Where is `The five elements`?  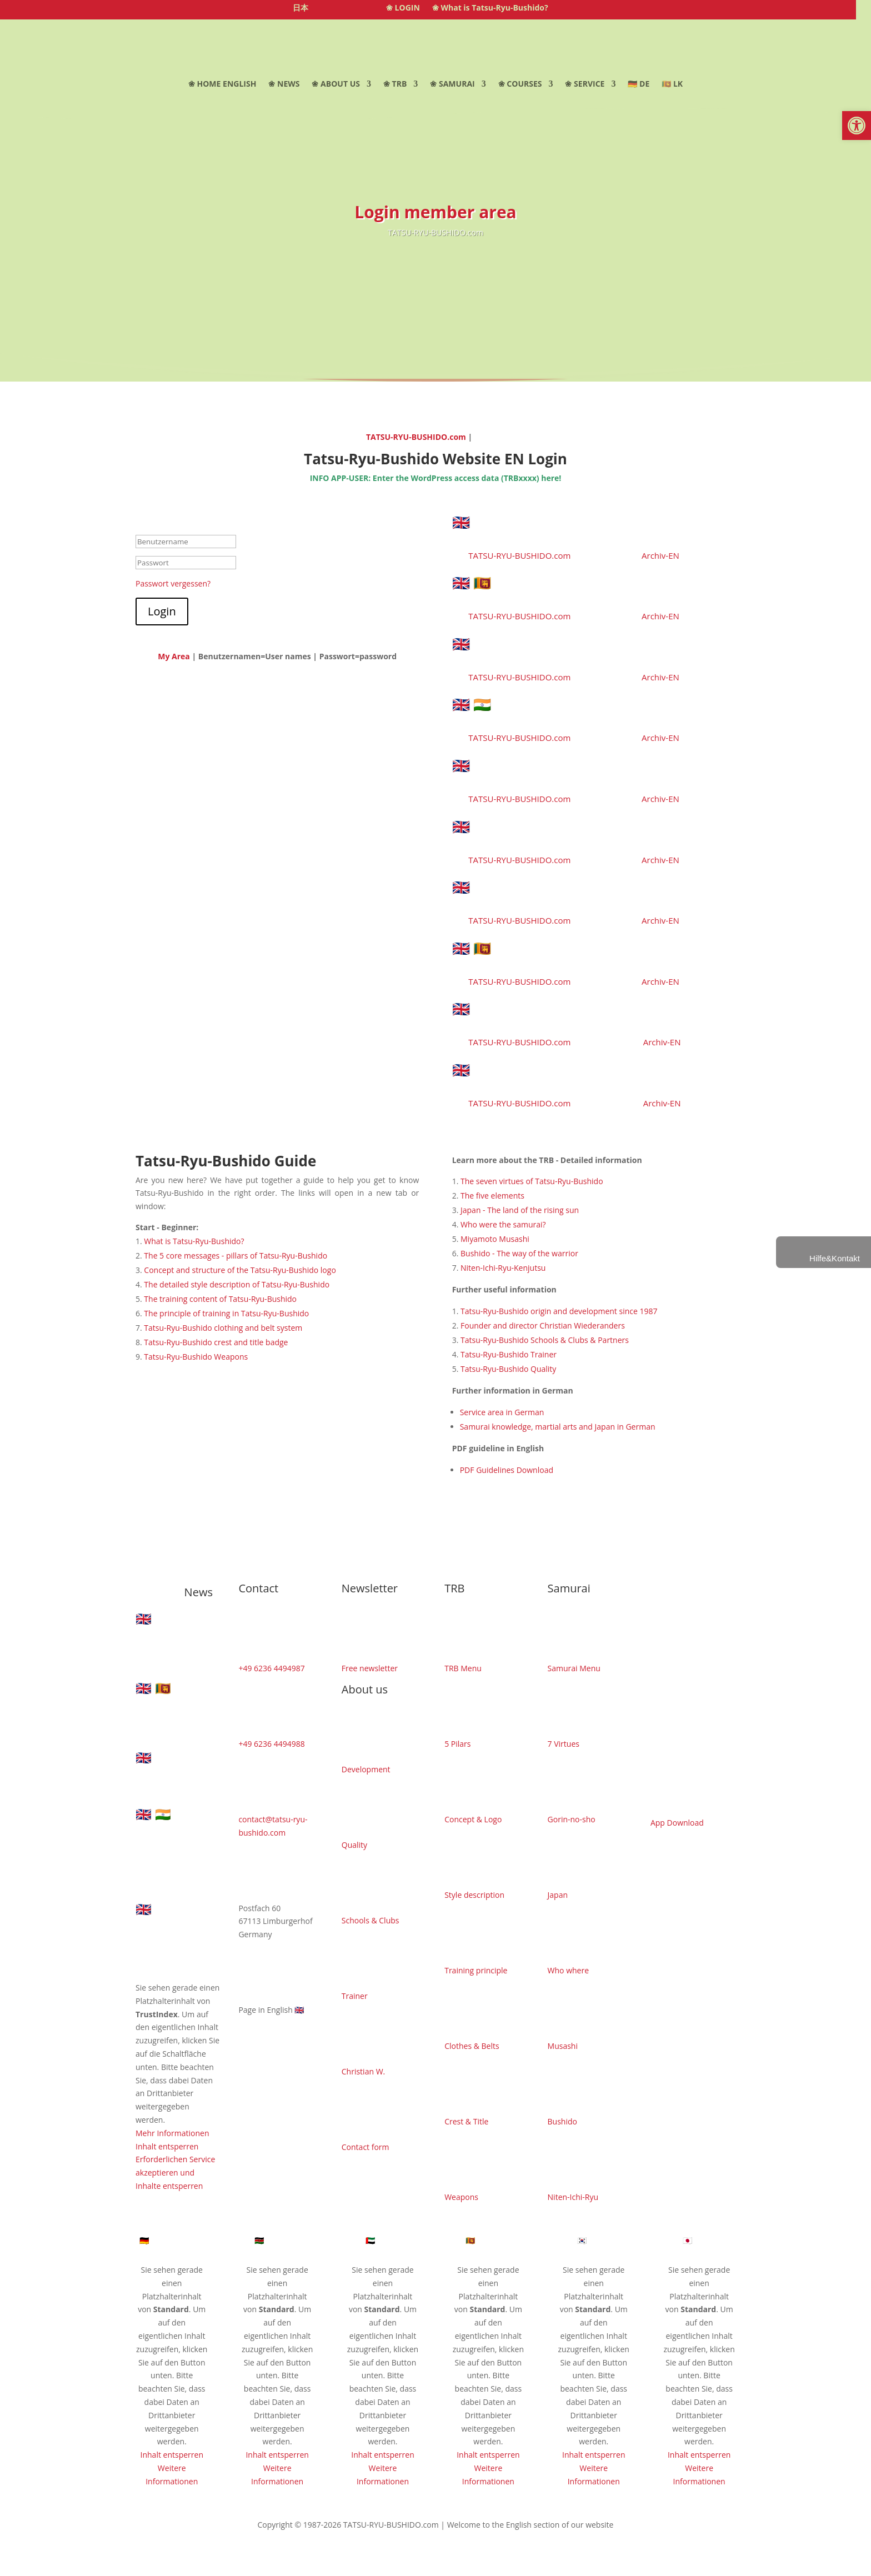
The five elements is located at coordinates (492, 1195).